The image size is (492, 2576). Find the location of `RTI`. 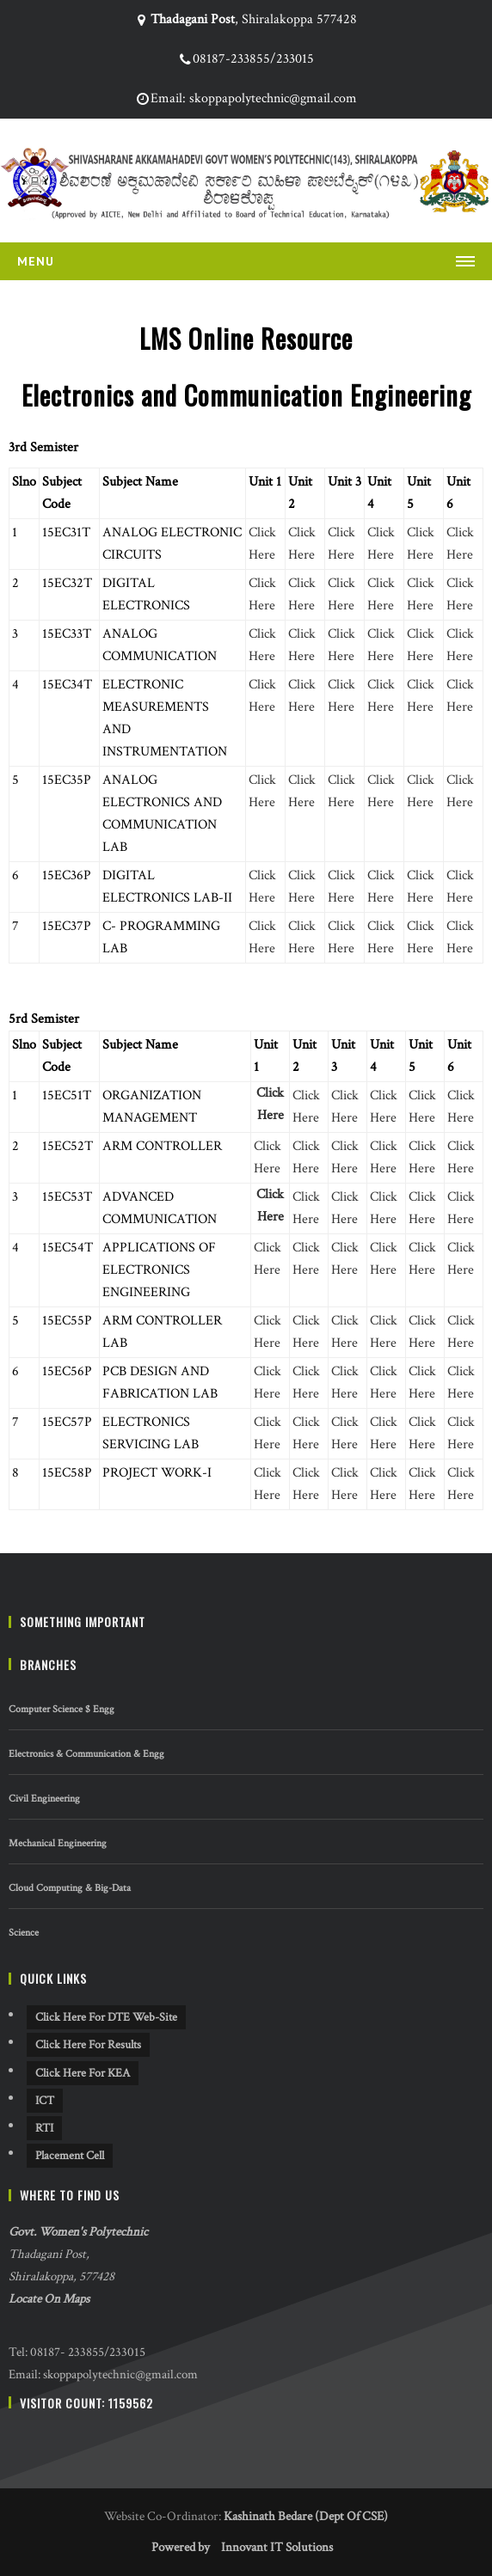

RTI is located at coordinates (44, 2128).